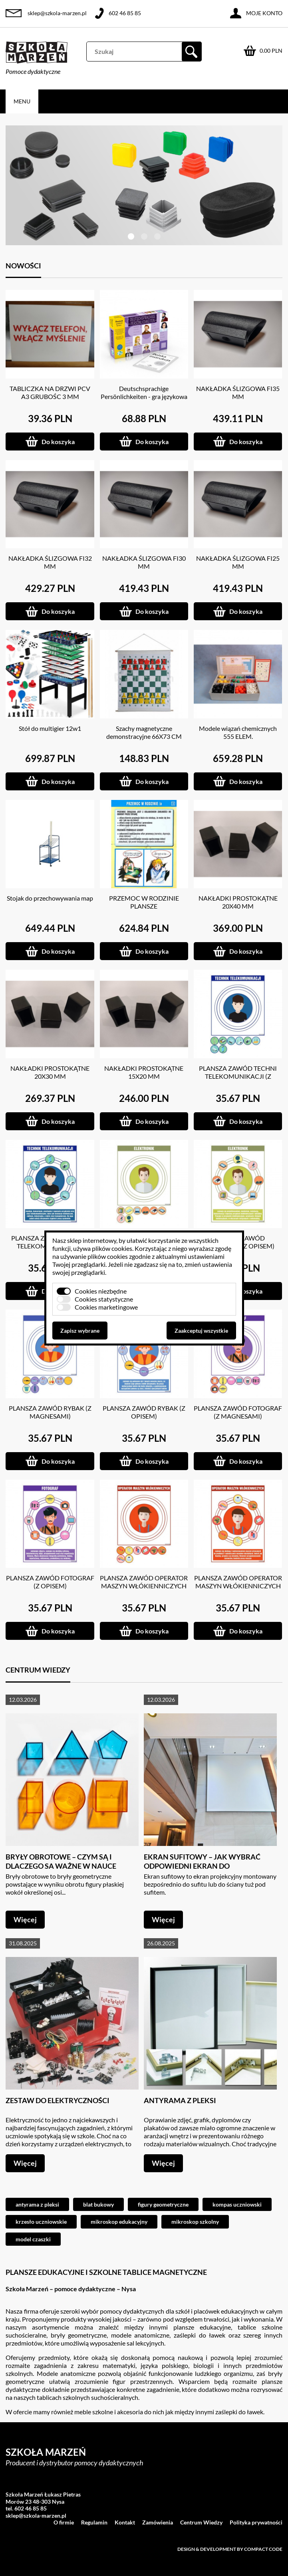 This screenshot has width=288, height=2576. Describe the element at coordinates (144, 1412) in the screenshot. I see `PLANSZA ZAWÓD RYBAK (Z OPISEM)` at that location.